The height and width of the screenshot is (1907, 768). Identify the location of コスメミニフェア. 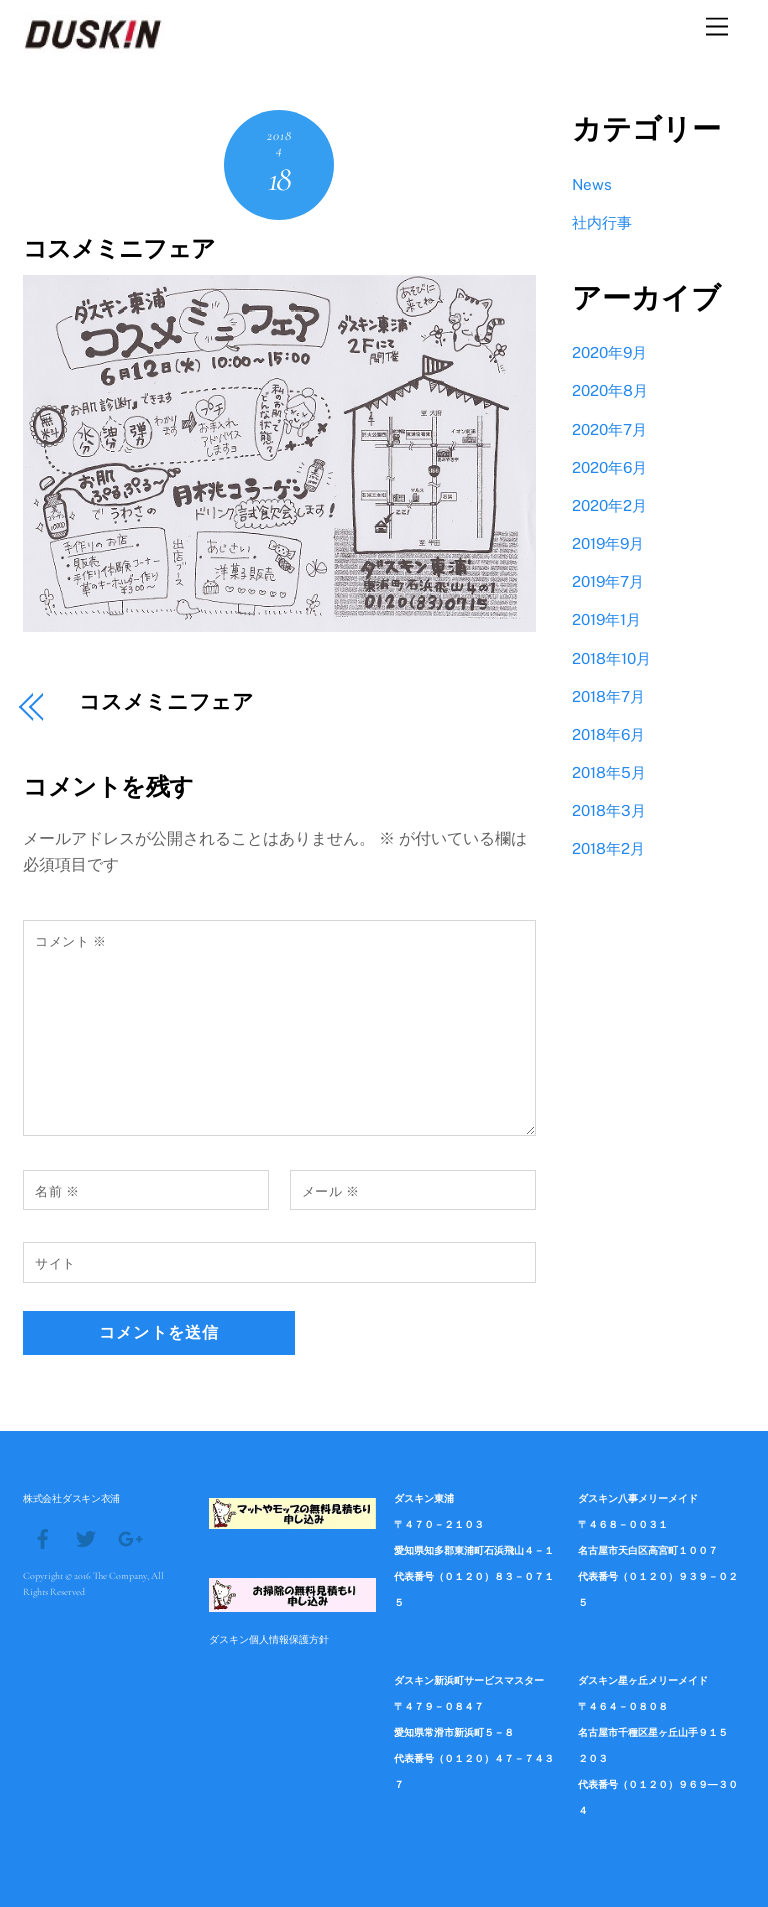
(119, 249).